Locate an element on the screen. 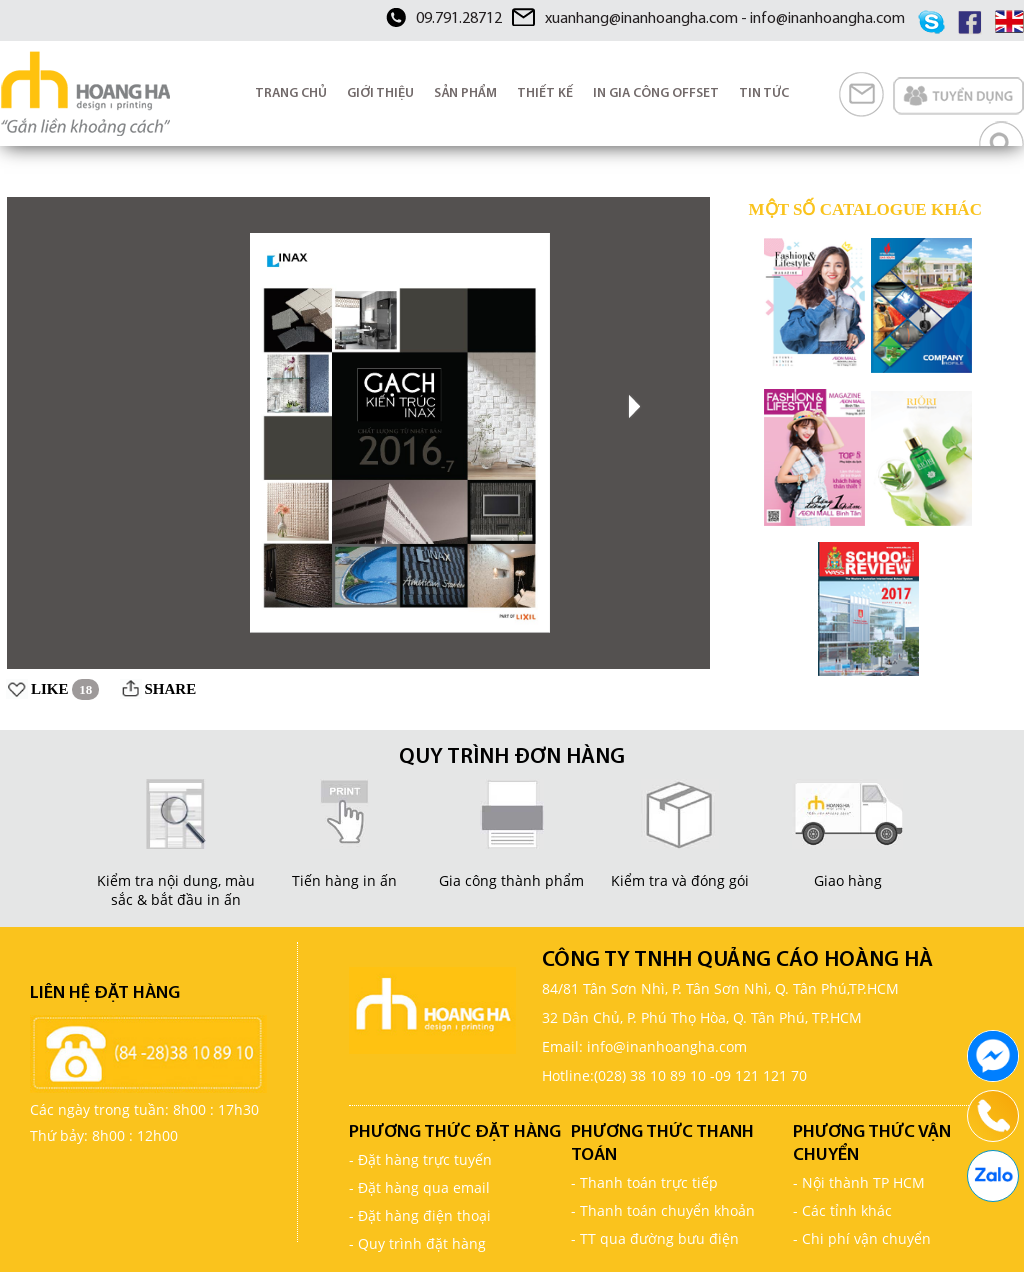 This screenshot has height=1272, width=1024. - Thanh toán trực tiếp is located at coordinates (644, 1182).